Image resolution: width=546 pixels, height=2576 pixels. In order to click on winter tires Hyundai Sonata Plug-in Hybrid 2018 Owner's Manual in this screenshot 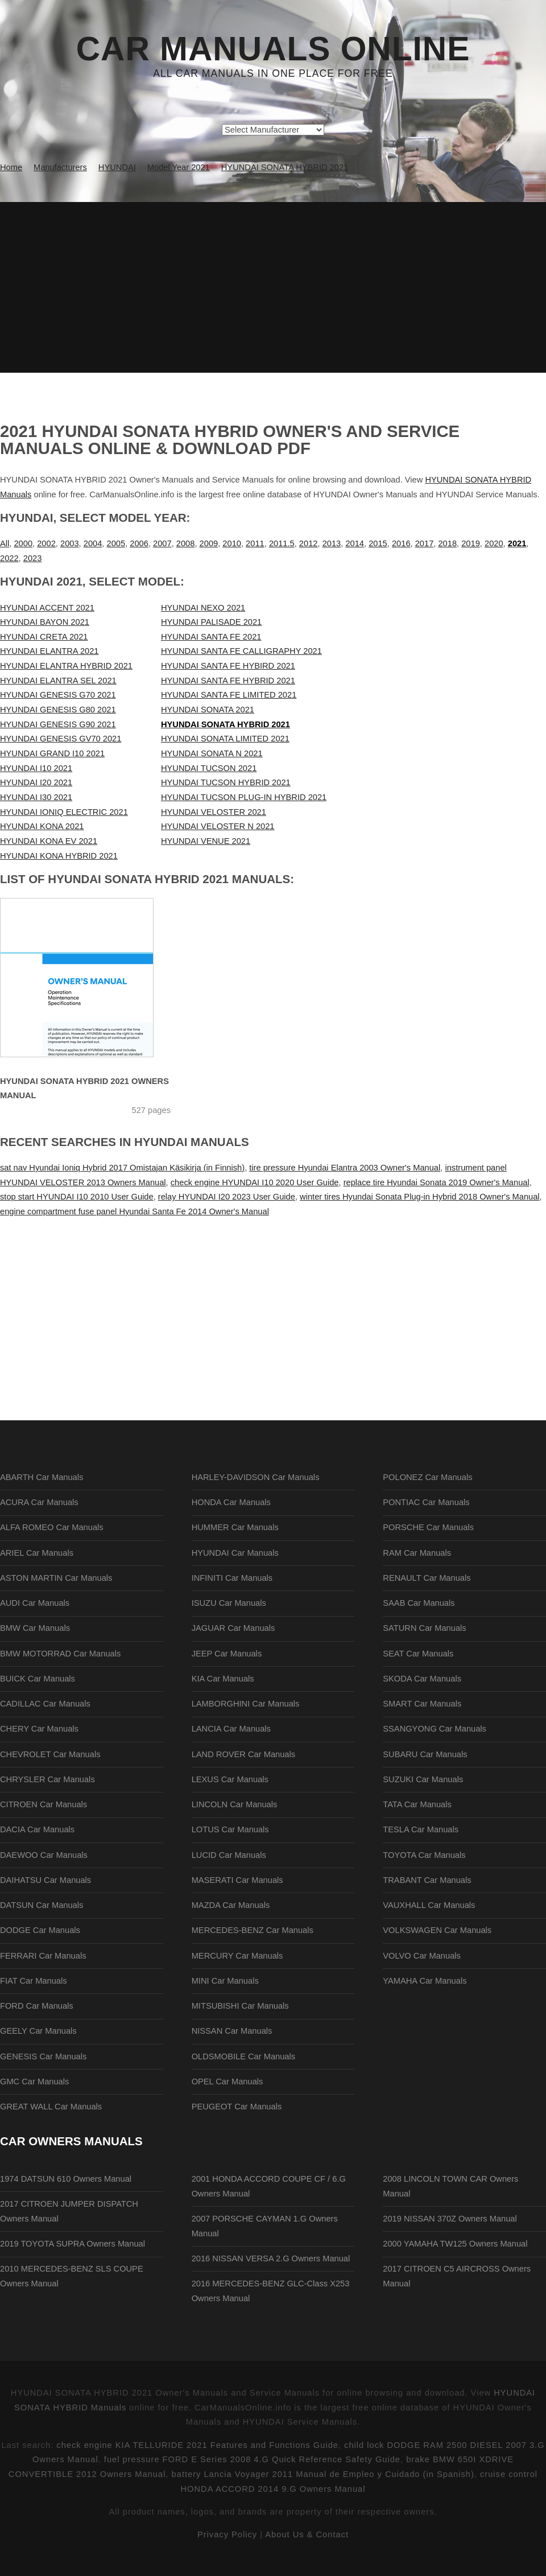, I will do `click(420, 1196)`.